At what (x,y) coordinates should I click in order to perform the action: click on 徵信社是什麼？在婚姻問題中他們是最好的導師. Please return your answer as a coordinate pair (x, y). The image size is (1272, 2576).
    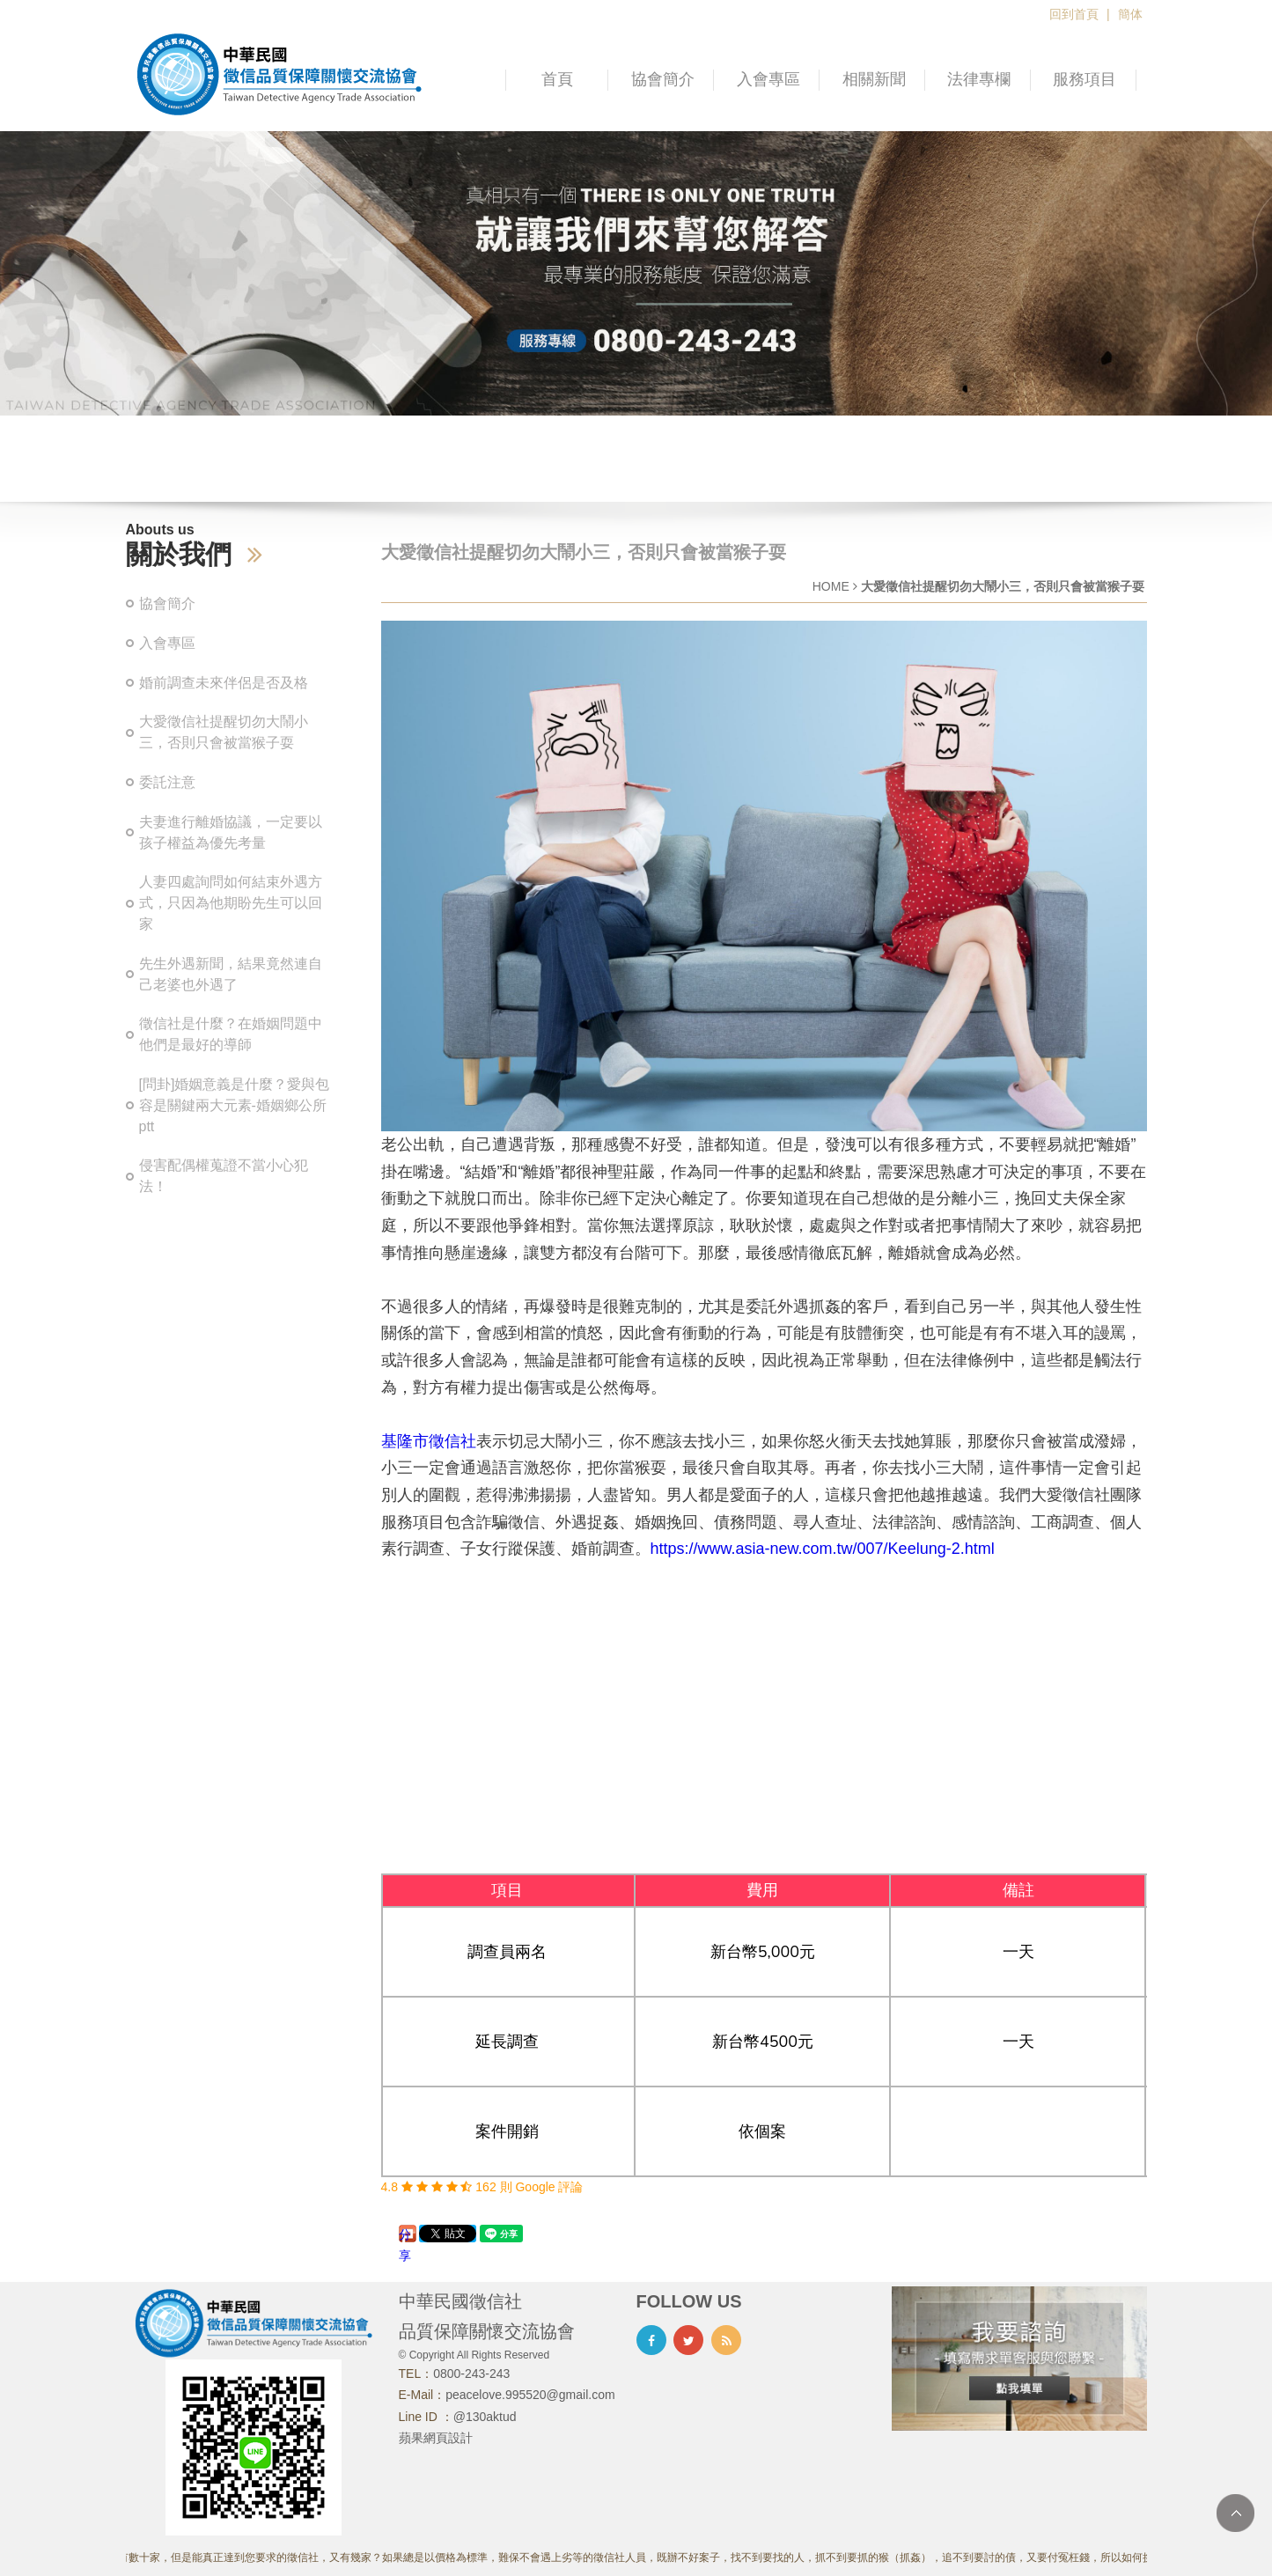
    Looking at the image, I should click on (230, 1034).